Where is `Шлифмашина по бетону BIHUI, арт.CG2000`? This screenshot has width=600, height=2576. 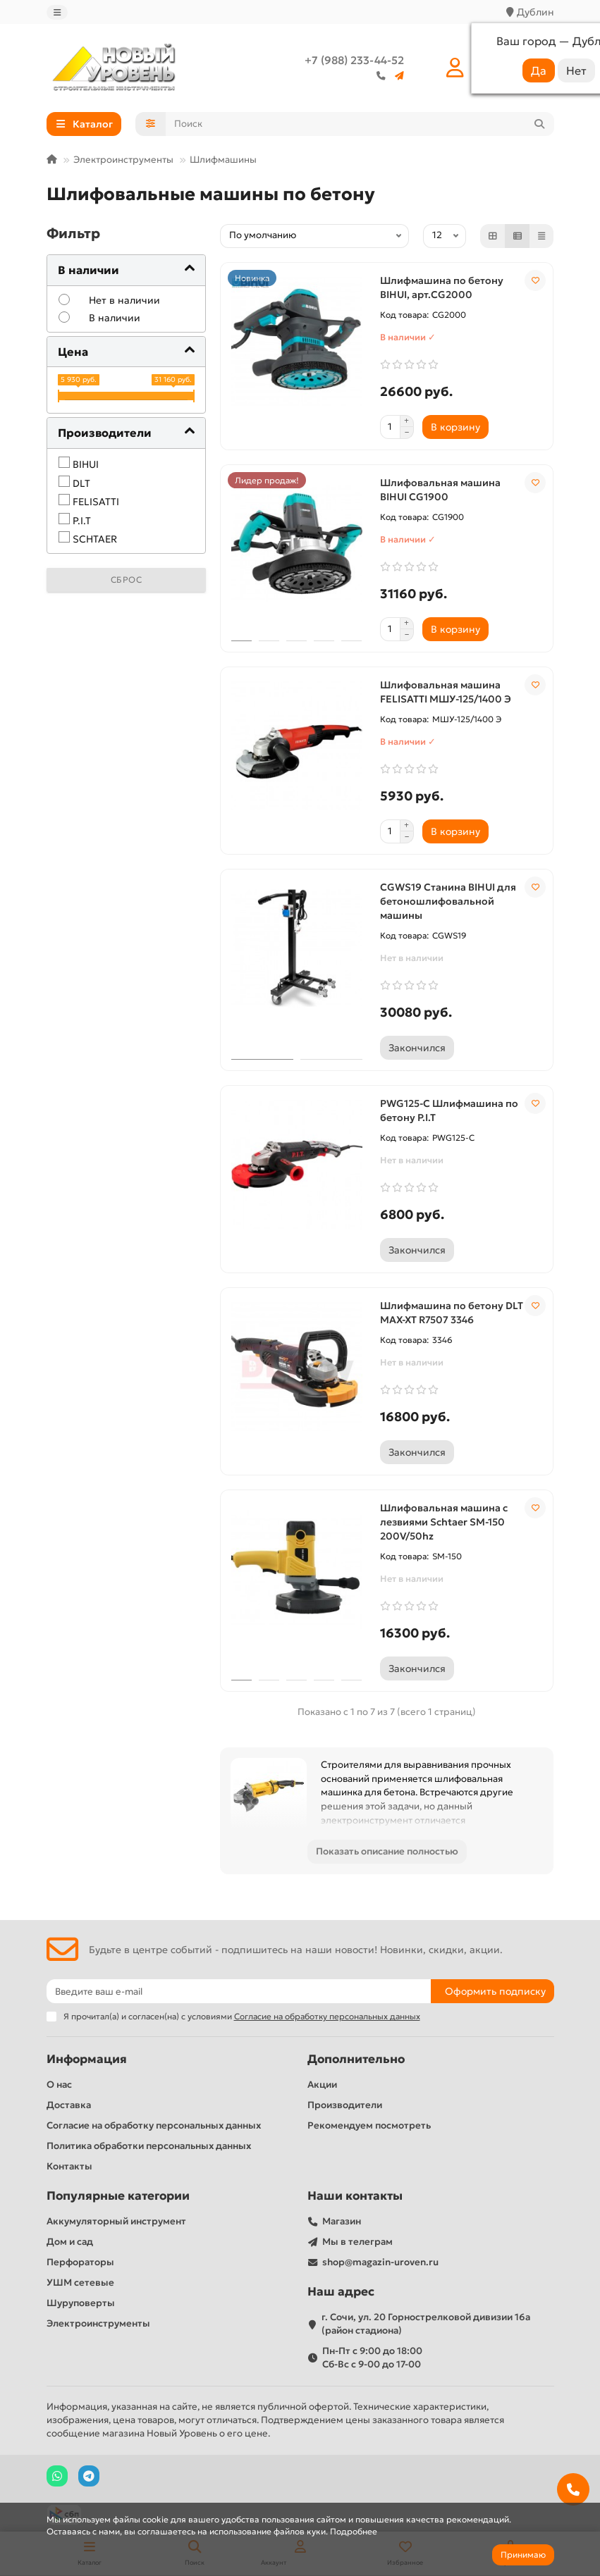 Шлифмашина по бетону BIHUI, арт.CG2000 is located at coordinates (441, 287).